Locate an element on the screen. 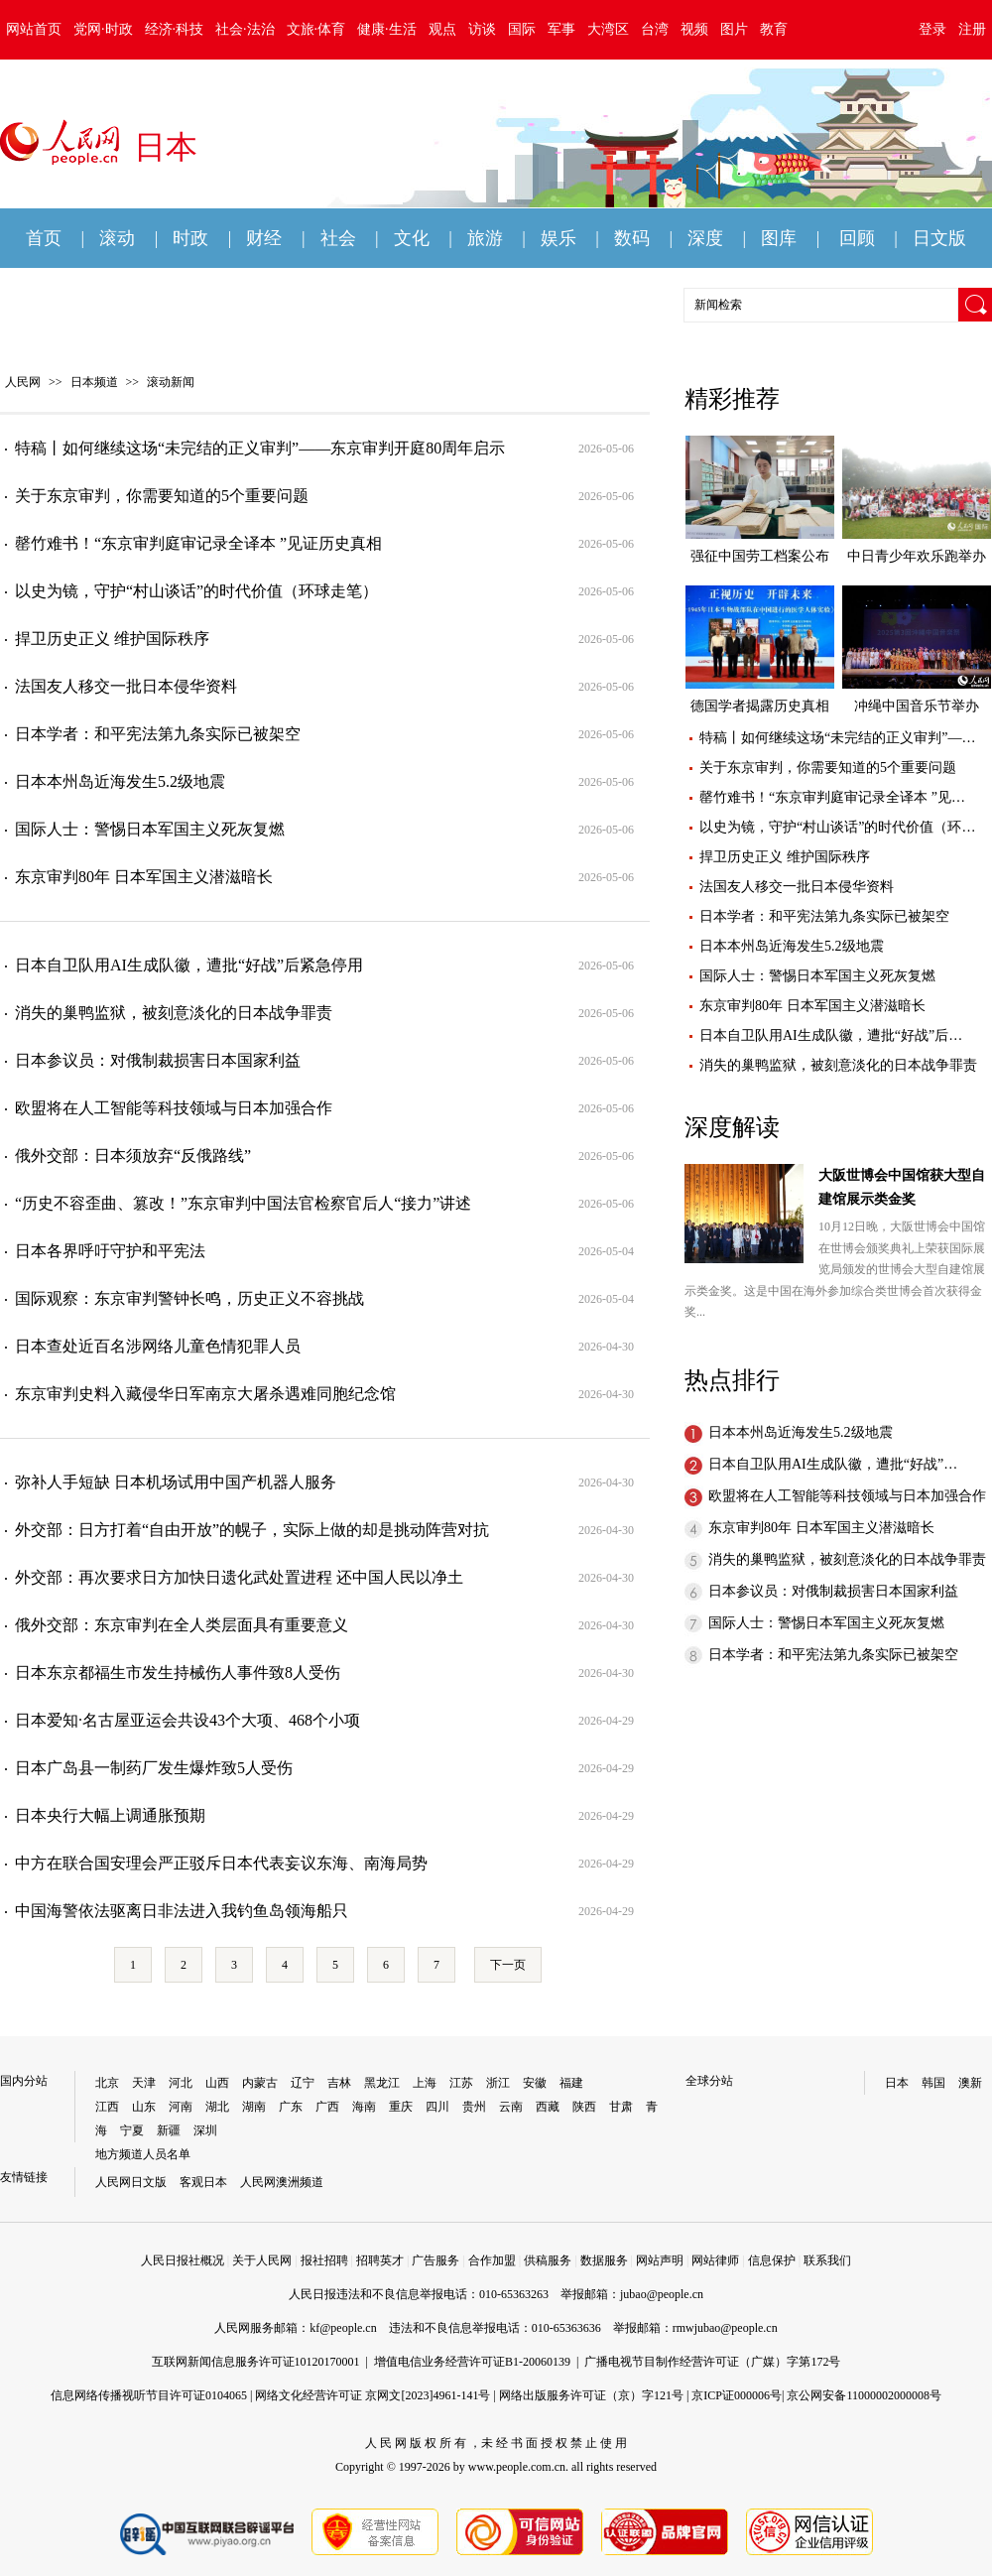  日本央行大幅上调通胀预期 is located at coordinates (110, 1815).